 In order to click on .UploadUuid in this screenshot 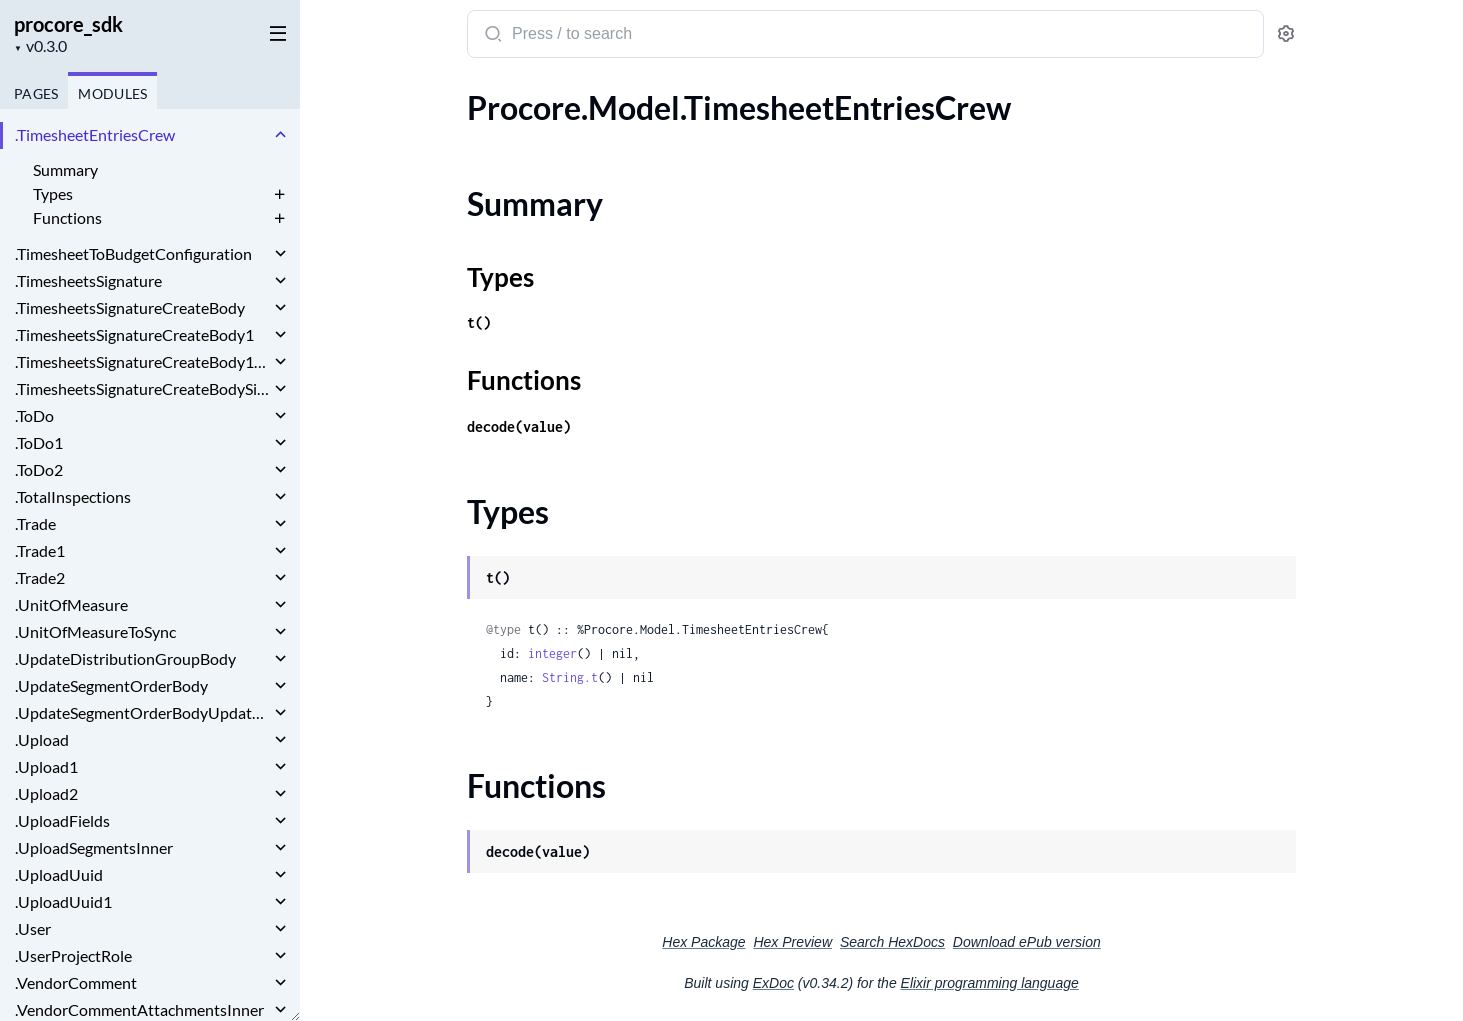, I will do `click(59, 874)`.